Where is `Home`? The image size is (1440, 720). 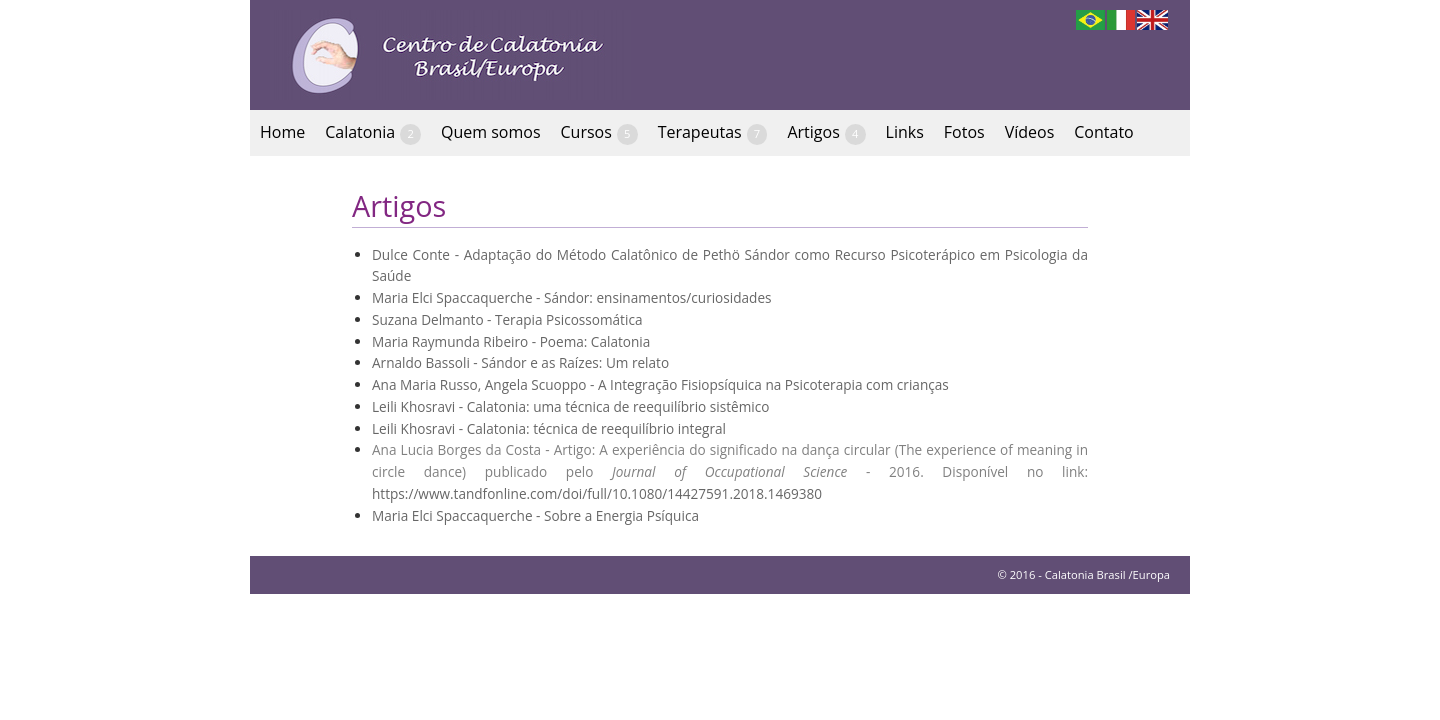 Home is located at coordinates (282, 132).